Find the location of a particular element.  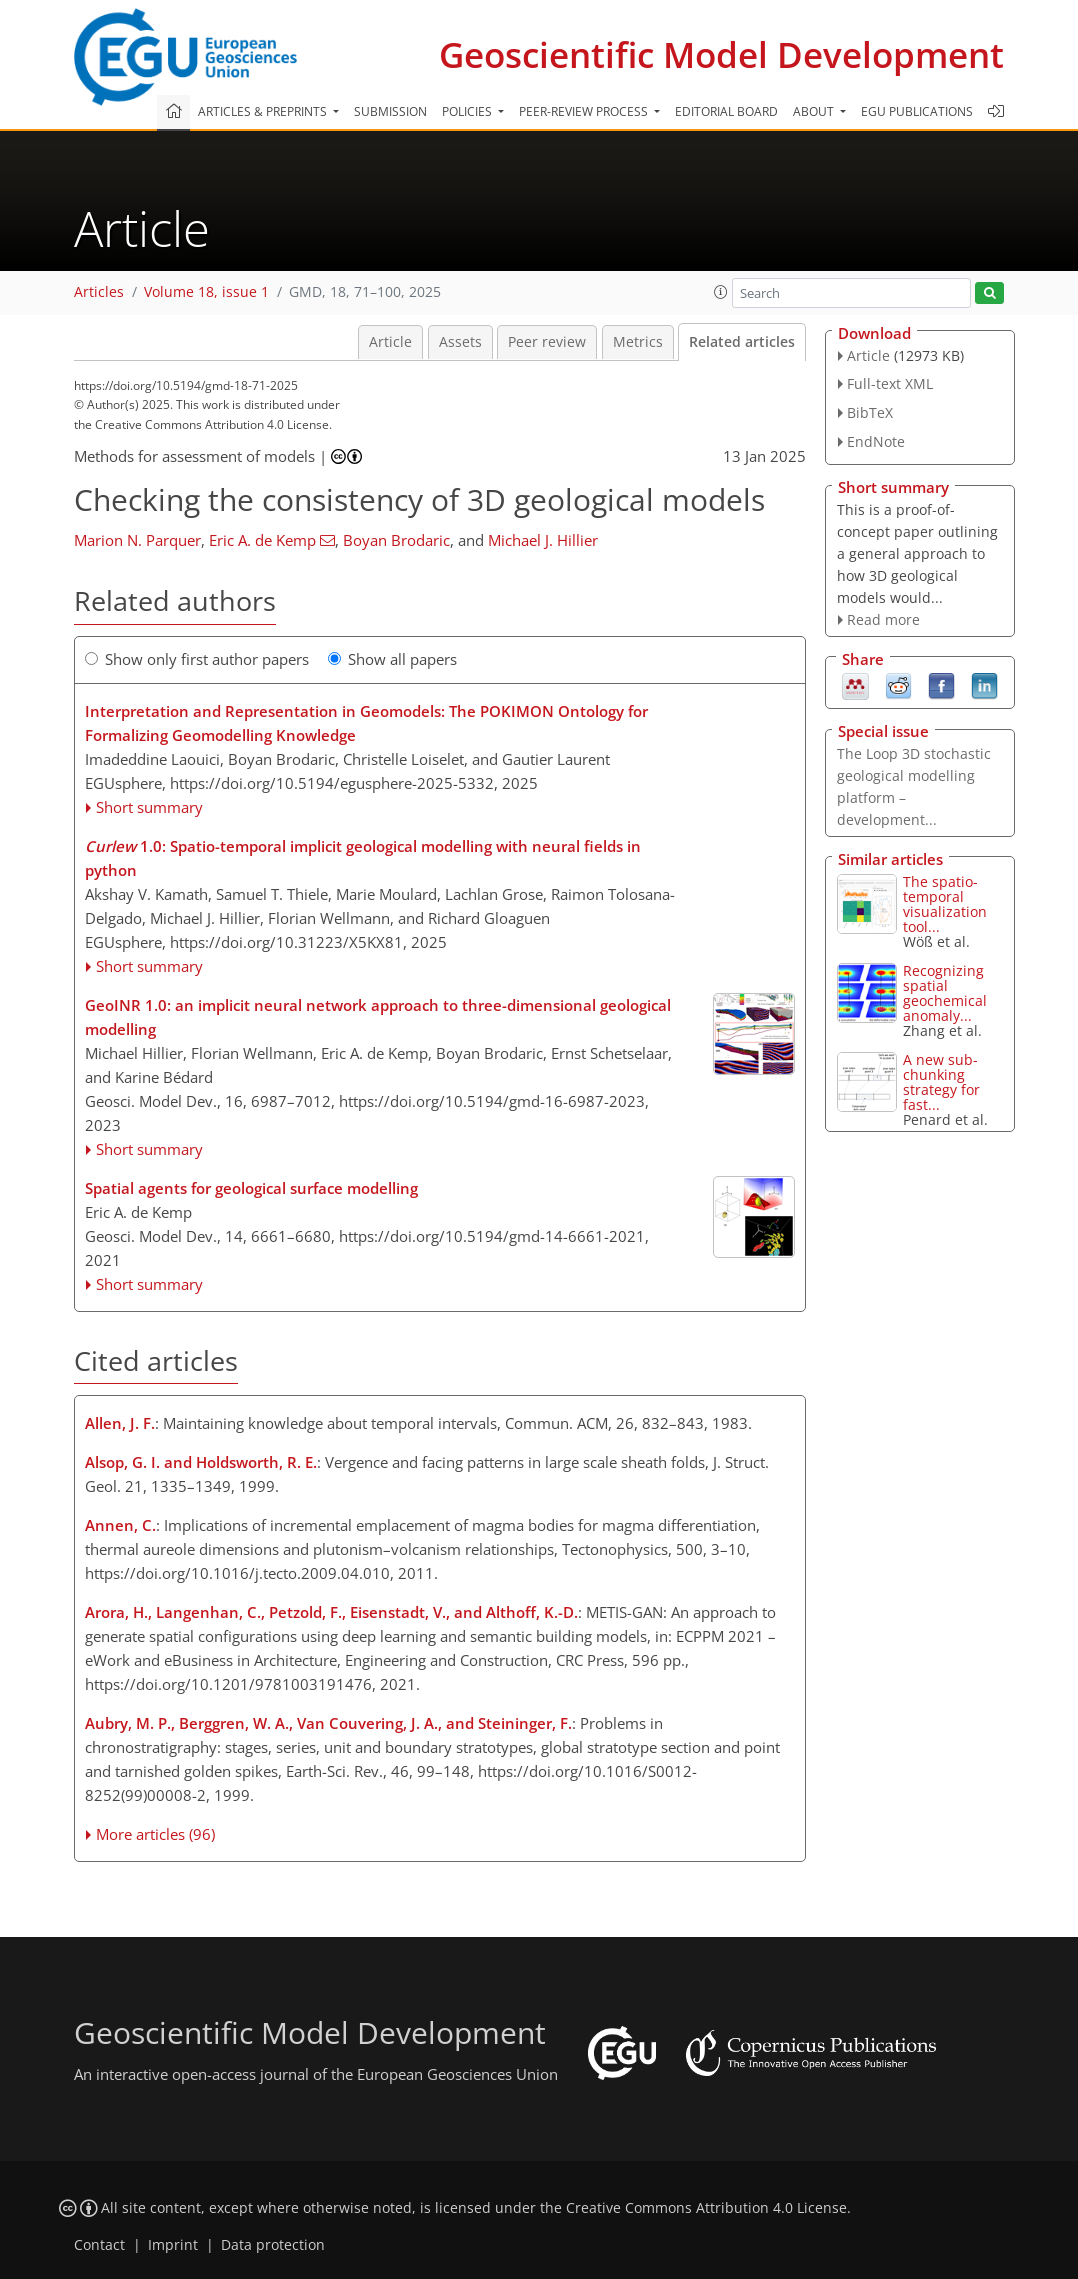

Policies [button] is located at coordinates (468, 111).